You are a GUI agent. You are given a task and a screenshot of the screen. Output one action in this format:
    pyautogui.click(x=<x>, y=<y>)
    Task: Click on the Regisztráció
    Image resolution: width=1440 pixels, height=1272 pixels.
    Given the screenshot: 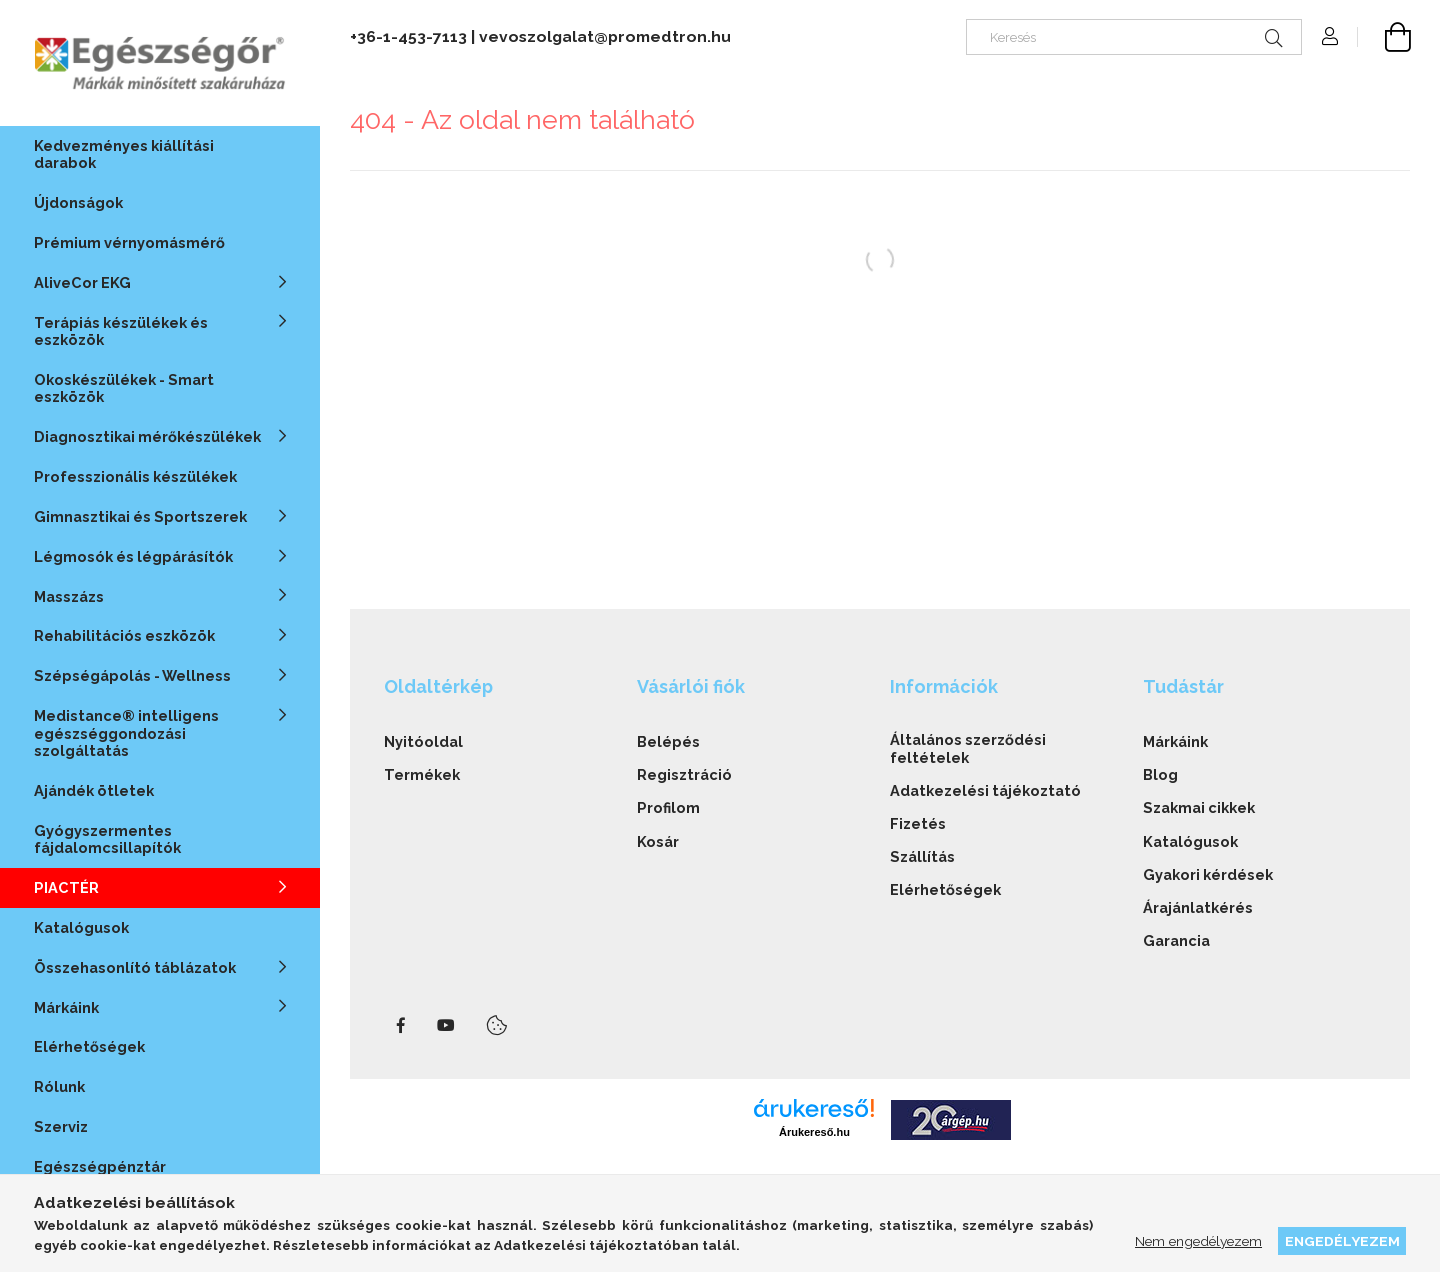 What is the action you would take?
    pyautogui.click(x=684, y=774)
    